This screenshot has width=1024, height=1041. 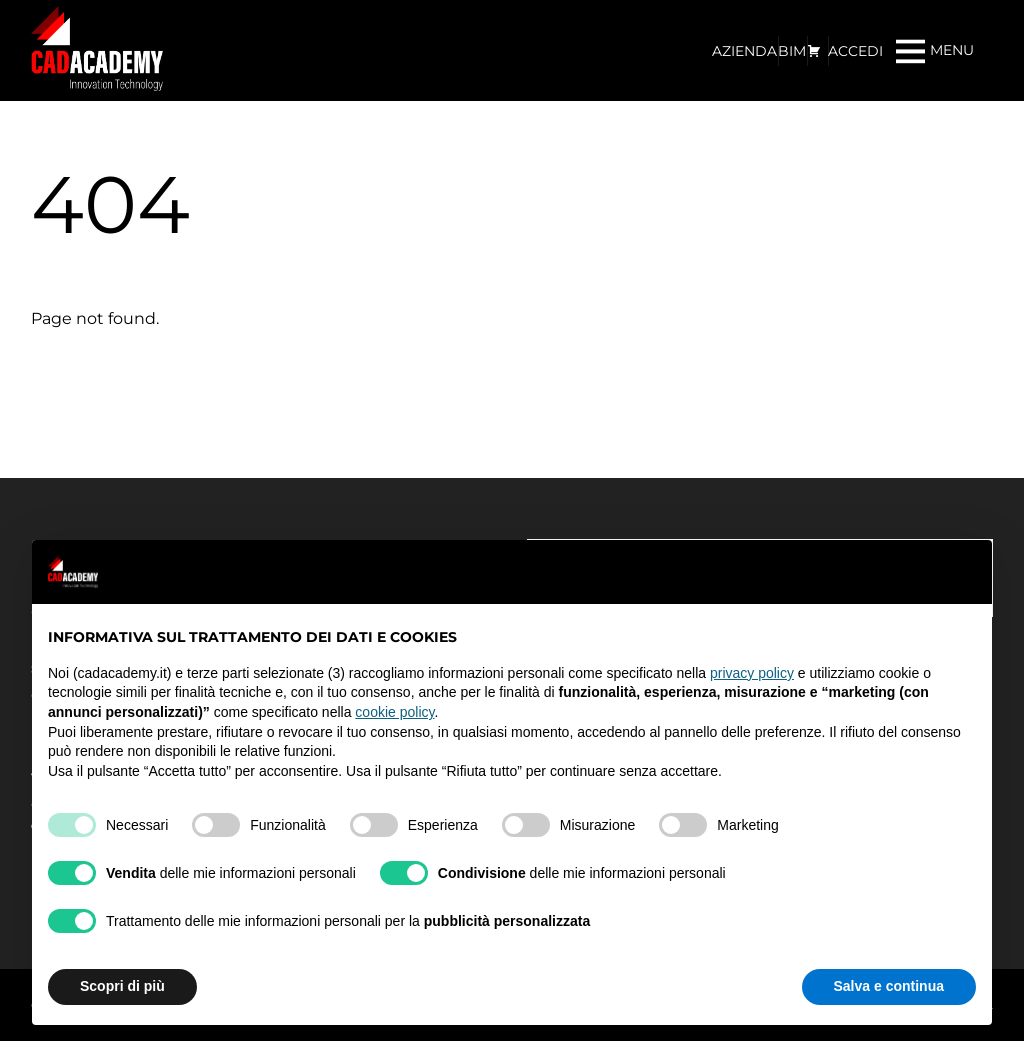 What do you see at coordinates (744, 51) in the screenshot?
I see `AZIENDA` at bounding box center [744, 51].